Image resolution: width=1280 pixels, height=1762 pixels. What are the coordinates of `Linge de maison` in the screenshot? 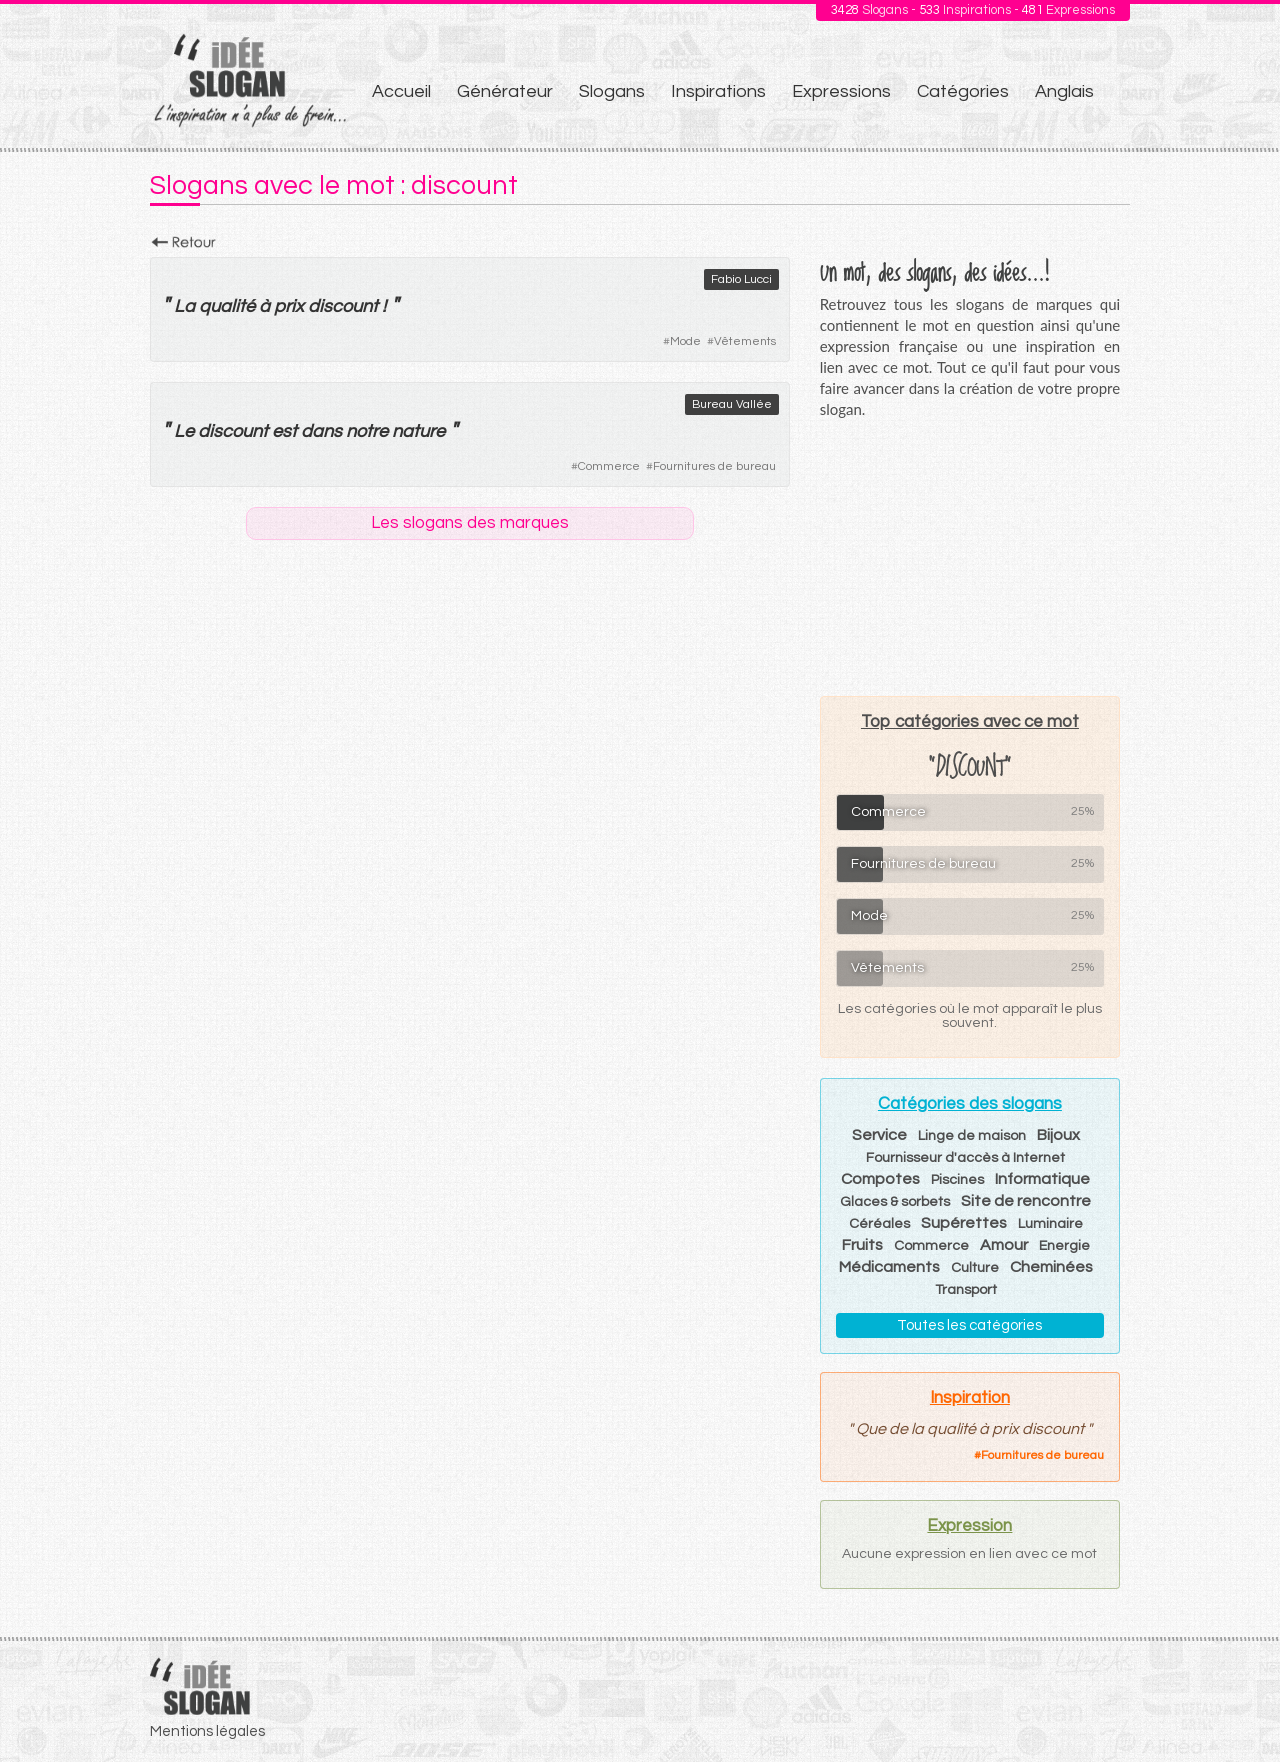 It's located at (972, 1136).